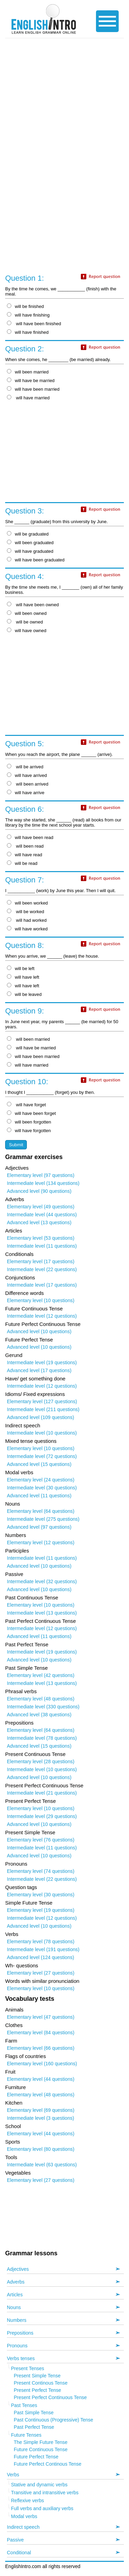 The width and height of the screenshot is (129, 2576). Describe the element at coordinates (40, 2110) in the screenshot. I see `Elementary level (69 questions)` at that location.